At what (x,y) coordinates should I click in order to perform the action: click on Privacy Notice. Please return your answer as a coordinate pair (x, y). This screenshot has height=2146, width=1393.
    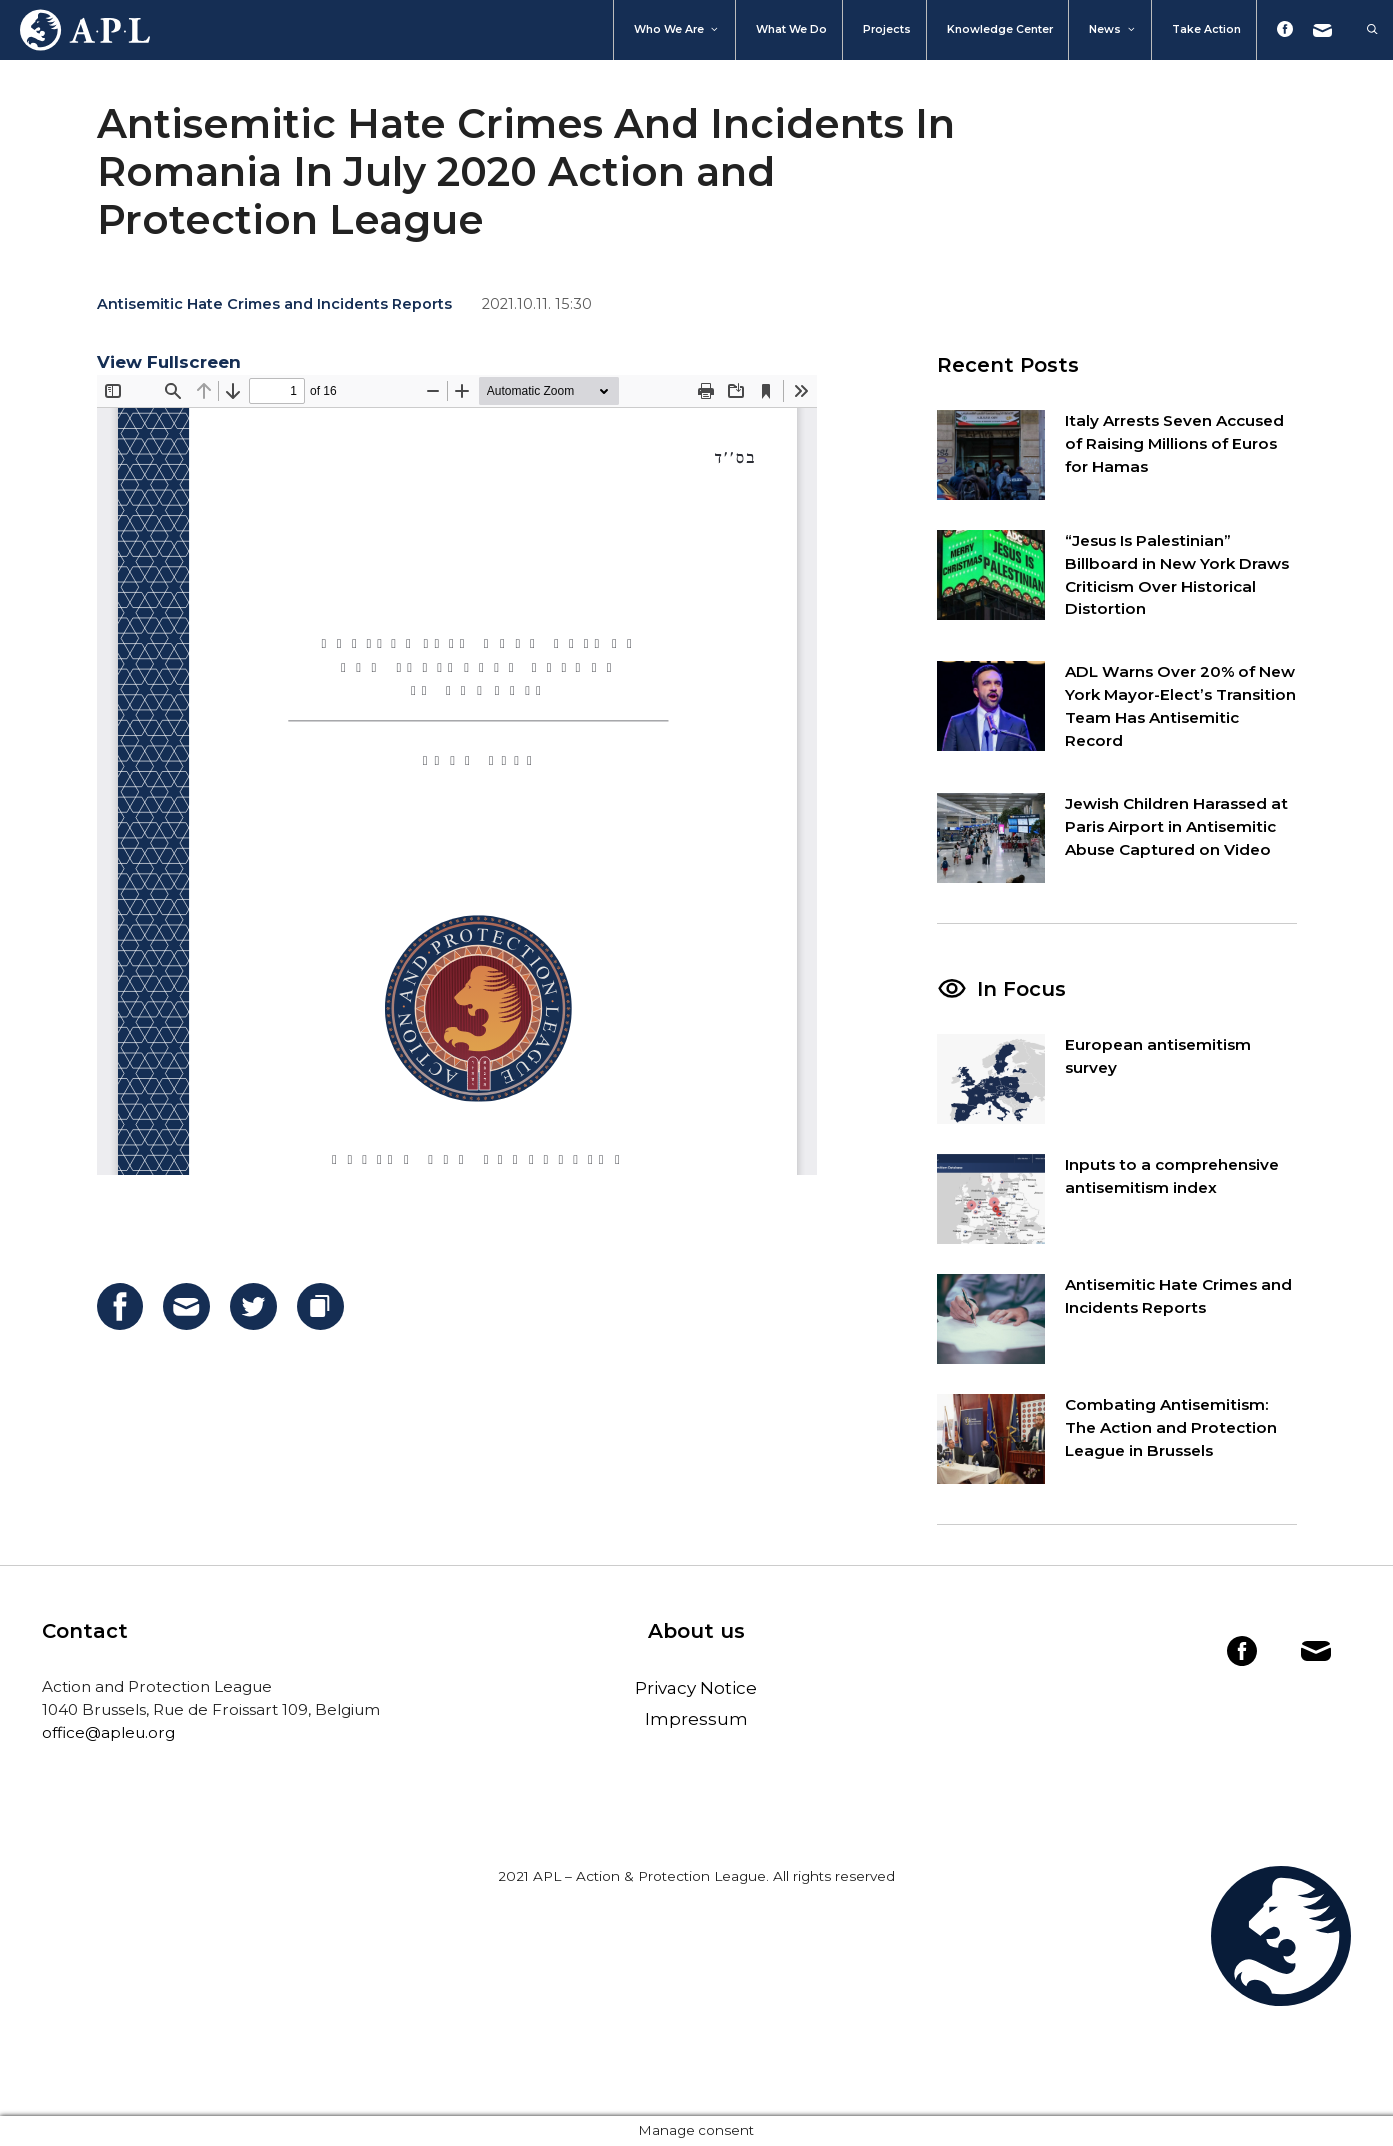
    Looking at the image, I should click on (696, 1688).